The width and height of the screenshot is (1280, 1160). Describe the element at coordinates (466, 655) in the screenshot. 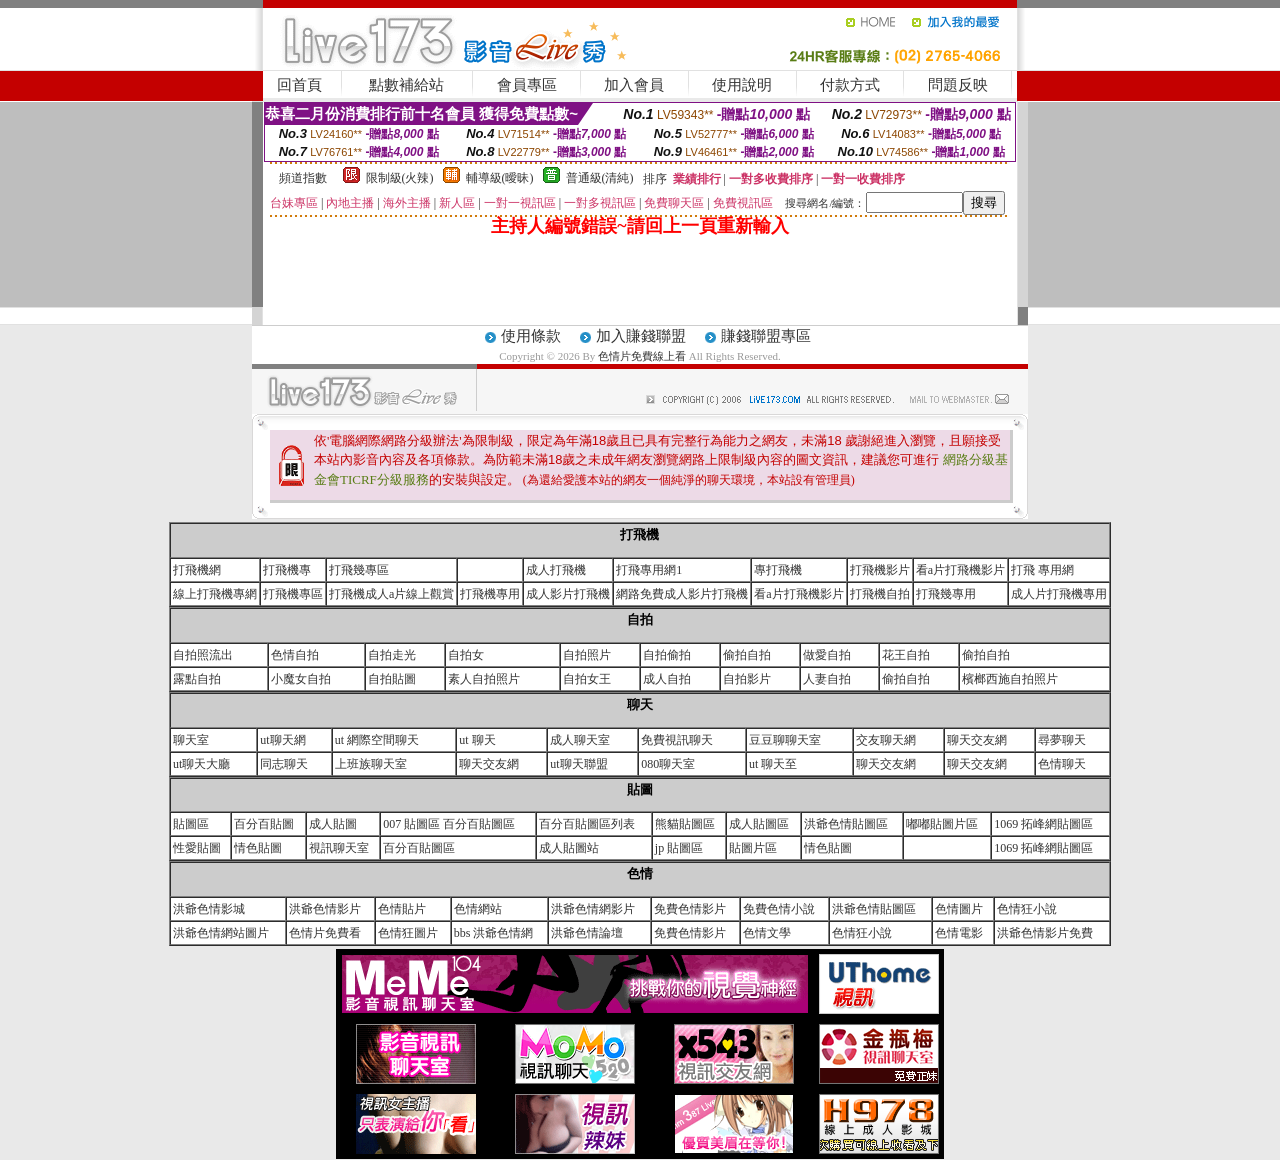

I see `自拍女` at that location.